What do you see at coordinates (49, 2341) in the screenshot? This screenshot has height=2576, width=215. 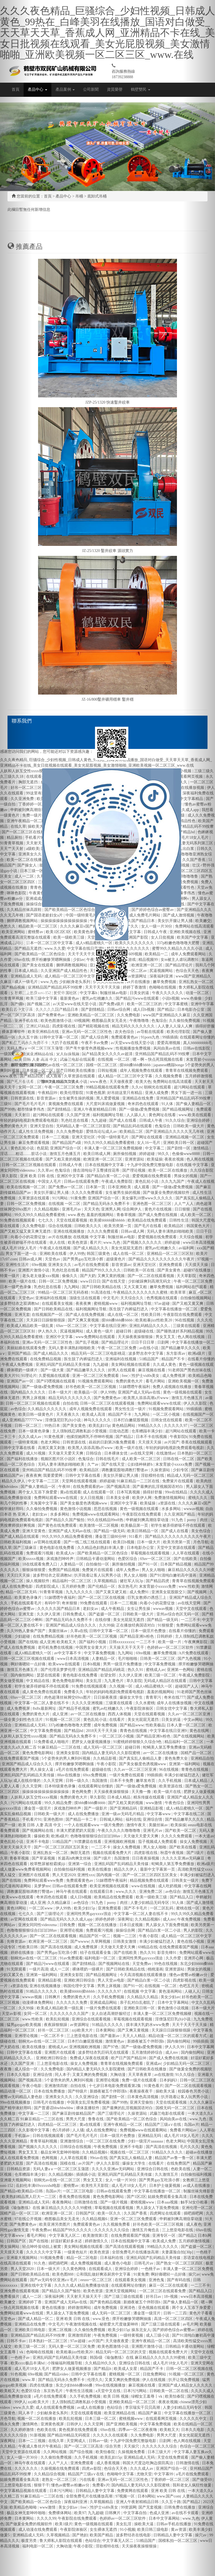 I see `日本熟妇一区二区三区` at bounding box center [49, 2341].